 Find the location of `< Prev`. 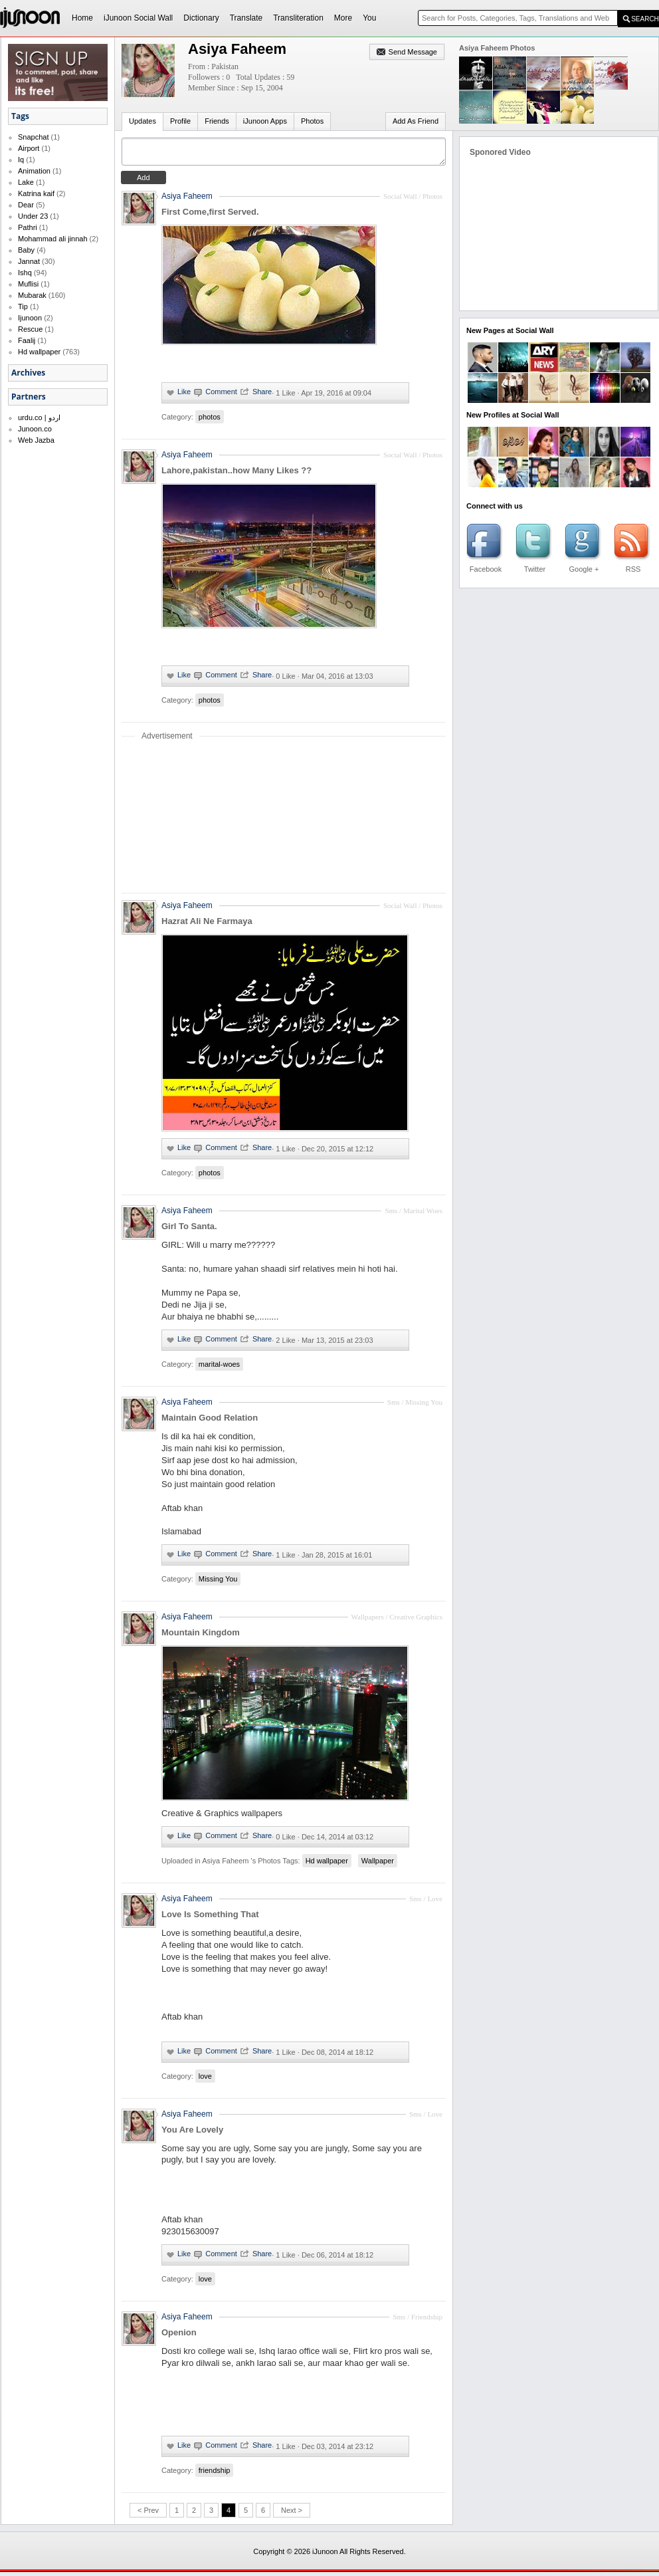

< Prev is located at coordinates (148, 2514).